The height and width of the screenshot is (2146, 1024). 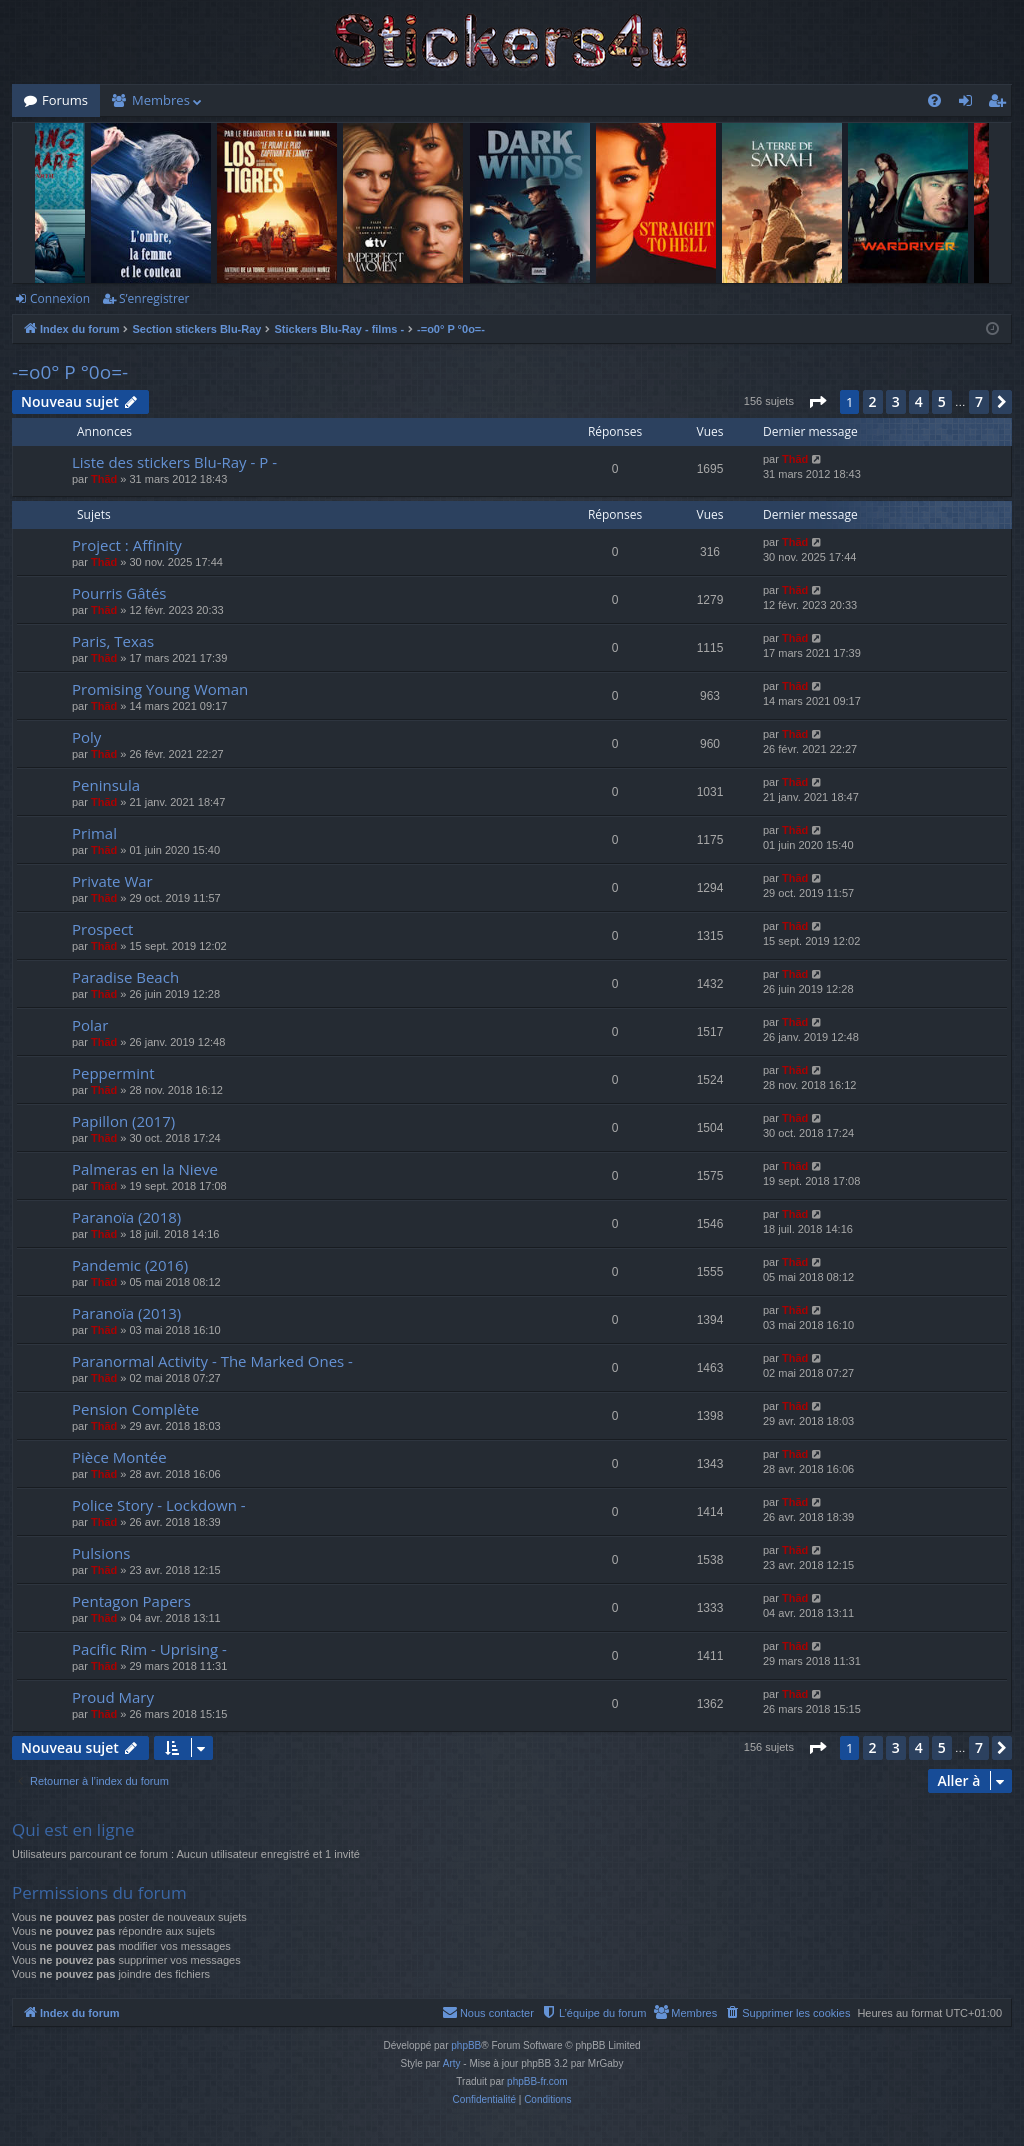 I want to click on phpBB-fr.com, so click(x=537, y=2081).